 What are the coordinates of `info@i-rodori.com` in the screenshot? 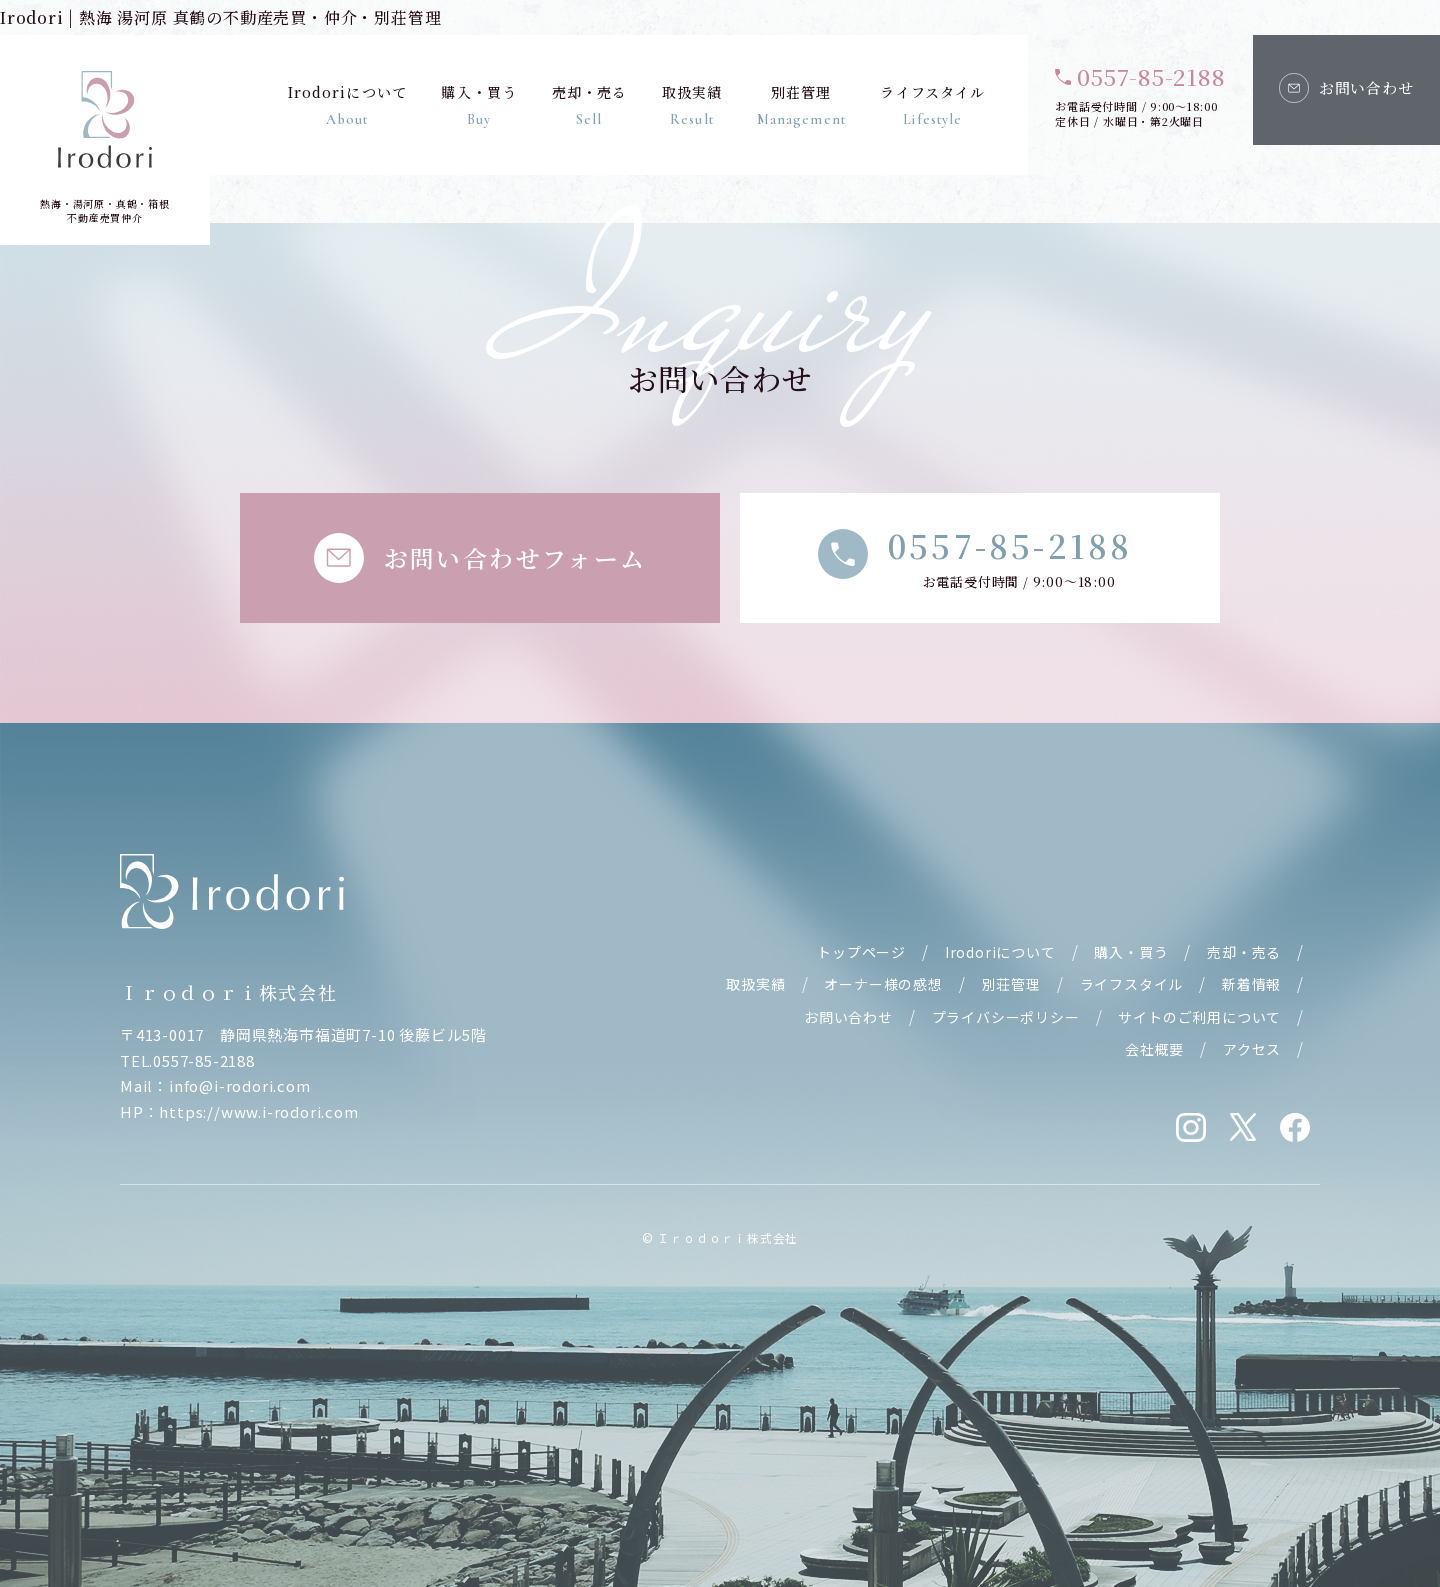 It's located at (240, 1085).